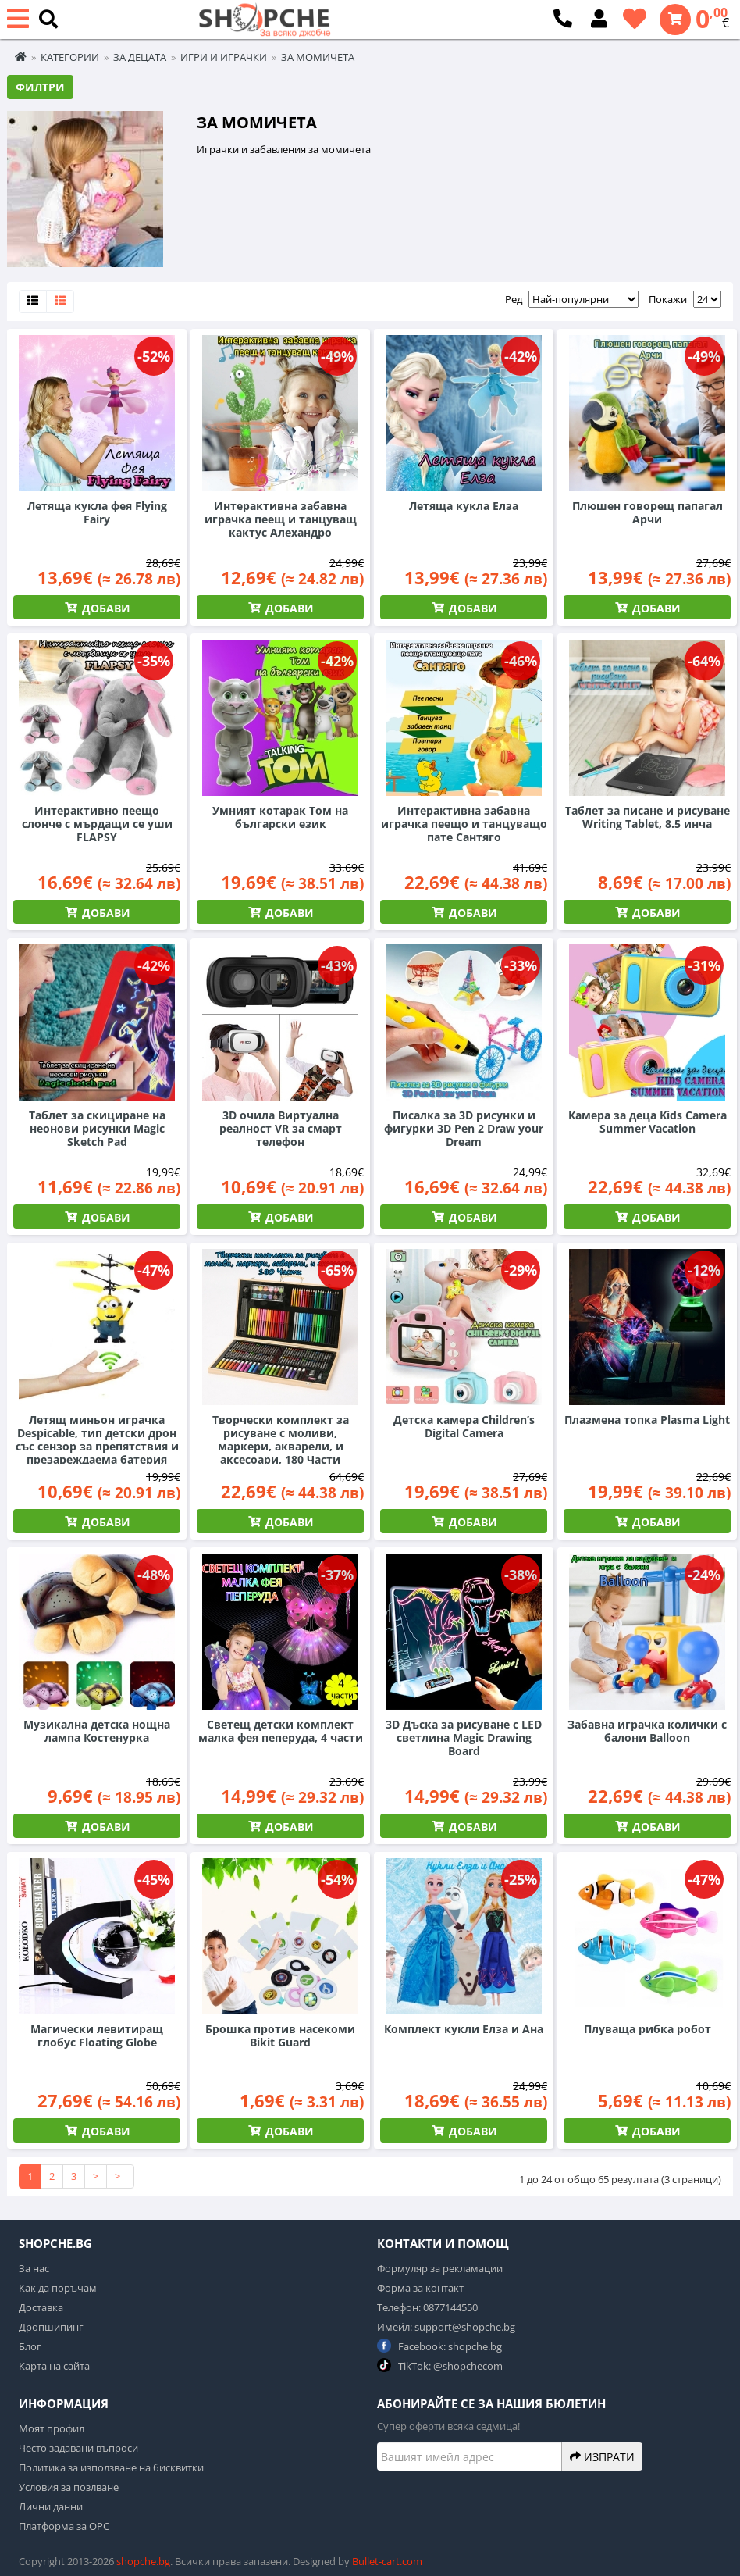 This screenshot has width=740, height=2576. What do you see at coordinates (97, 1128) in the screenshot?
I see `Таблет за скициране на неонови рисунки Magic Sketch Pad` at bounding box center [97, 1128].